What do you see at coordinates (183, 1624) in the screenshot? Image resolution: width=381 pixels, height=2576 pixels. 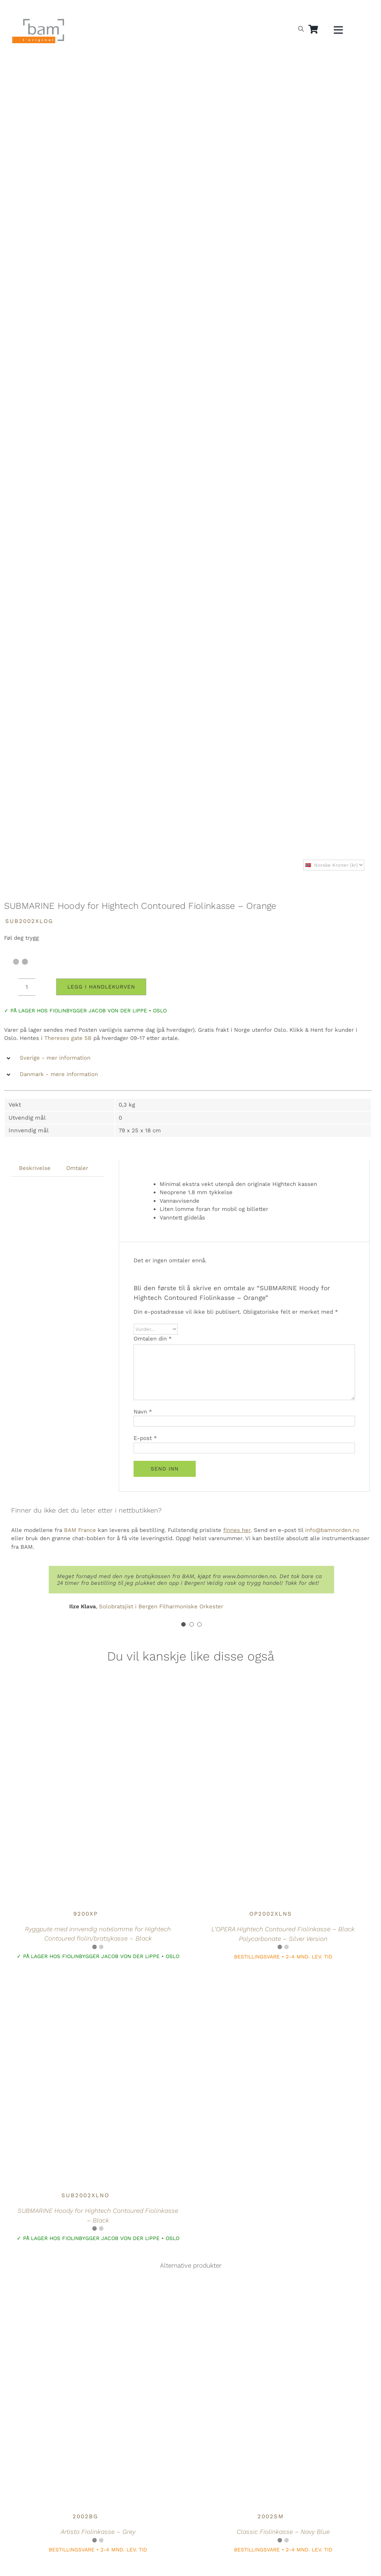 I see `[Testimonial Pagination]` at bounding box center [183, 1624].